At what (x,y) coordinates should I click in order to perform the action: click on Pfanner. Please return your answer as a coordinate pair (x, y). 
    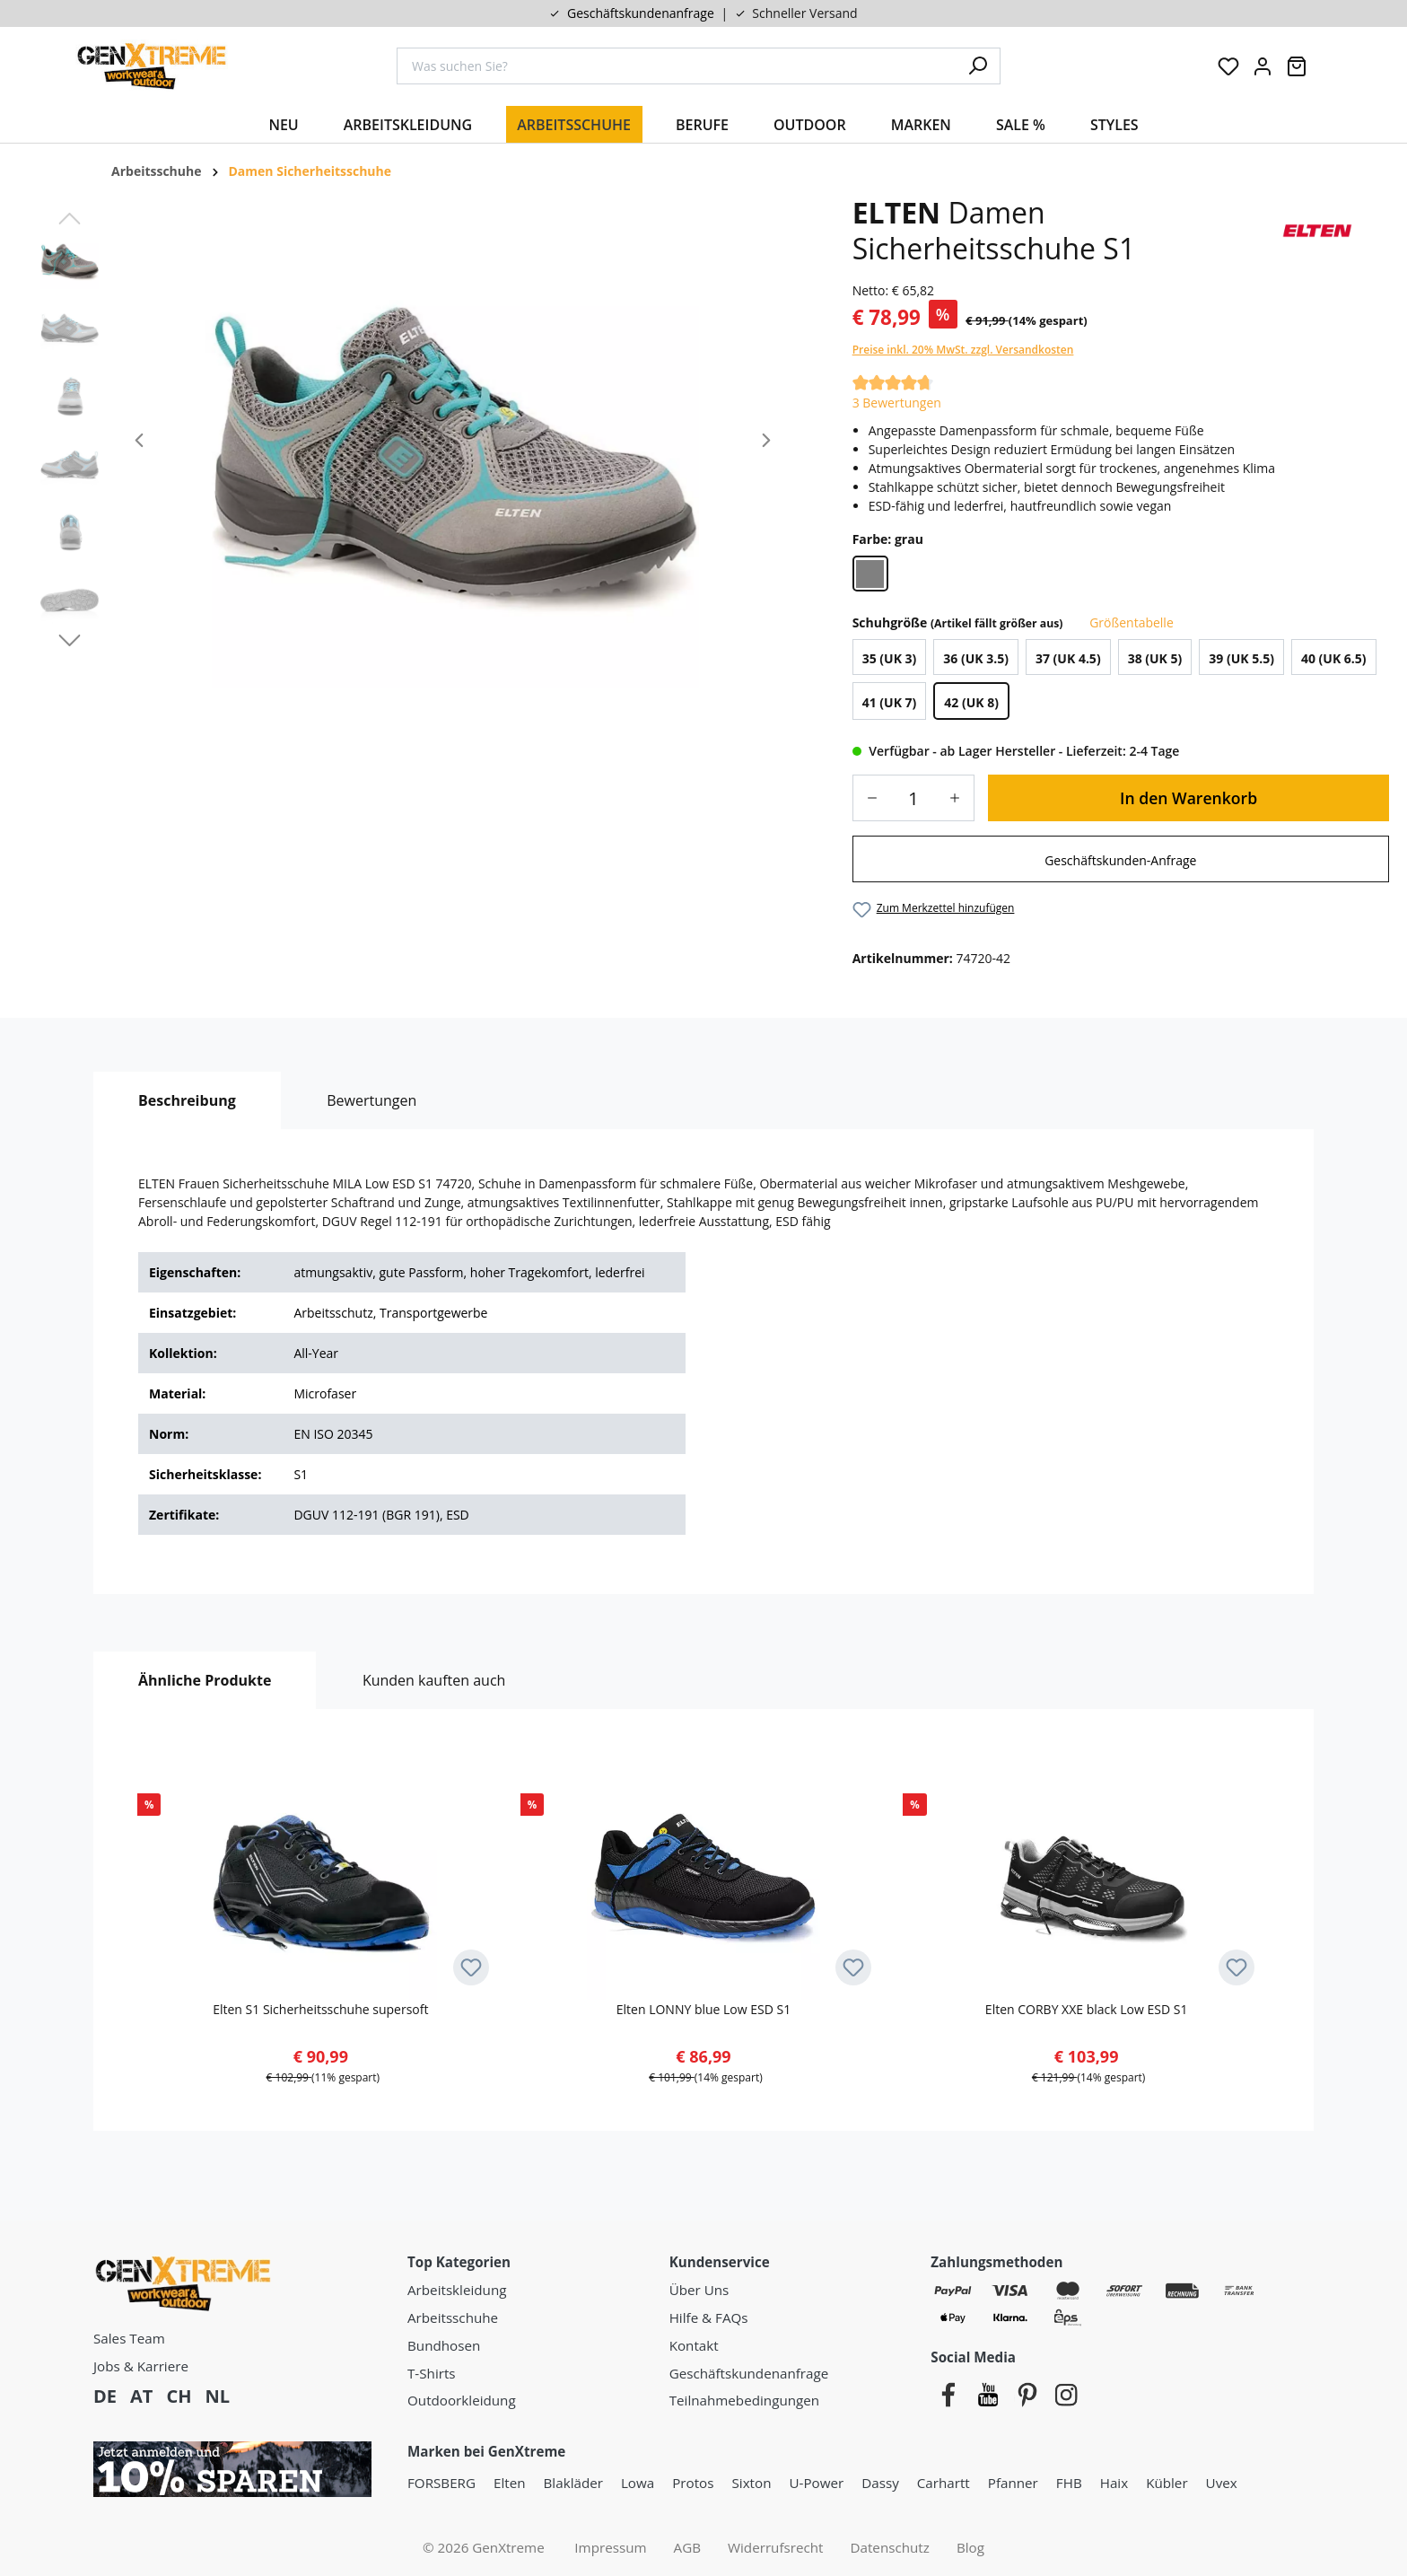
    Looking at the image, I should click on (1013, 2483).